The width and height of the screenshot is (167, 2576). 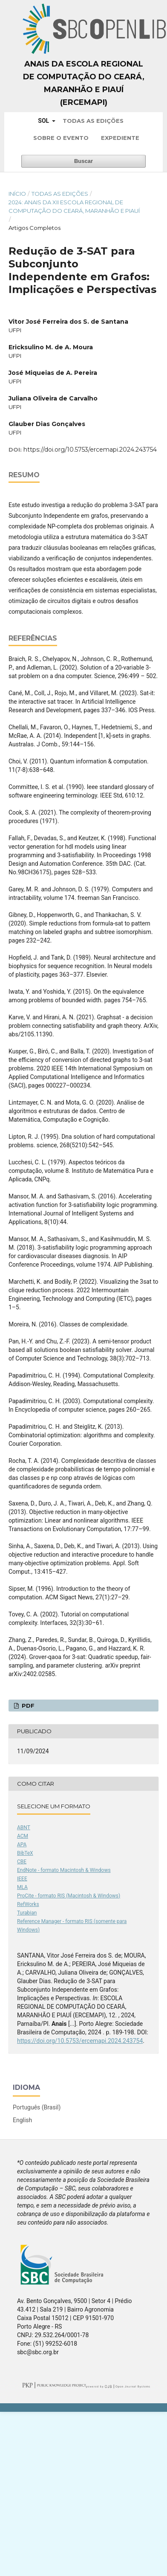 I want to click on Sobre o Evento, so click(x=61, y=137).